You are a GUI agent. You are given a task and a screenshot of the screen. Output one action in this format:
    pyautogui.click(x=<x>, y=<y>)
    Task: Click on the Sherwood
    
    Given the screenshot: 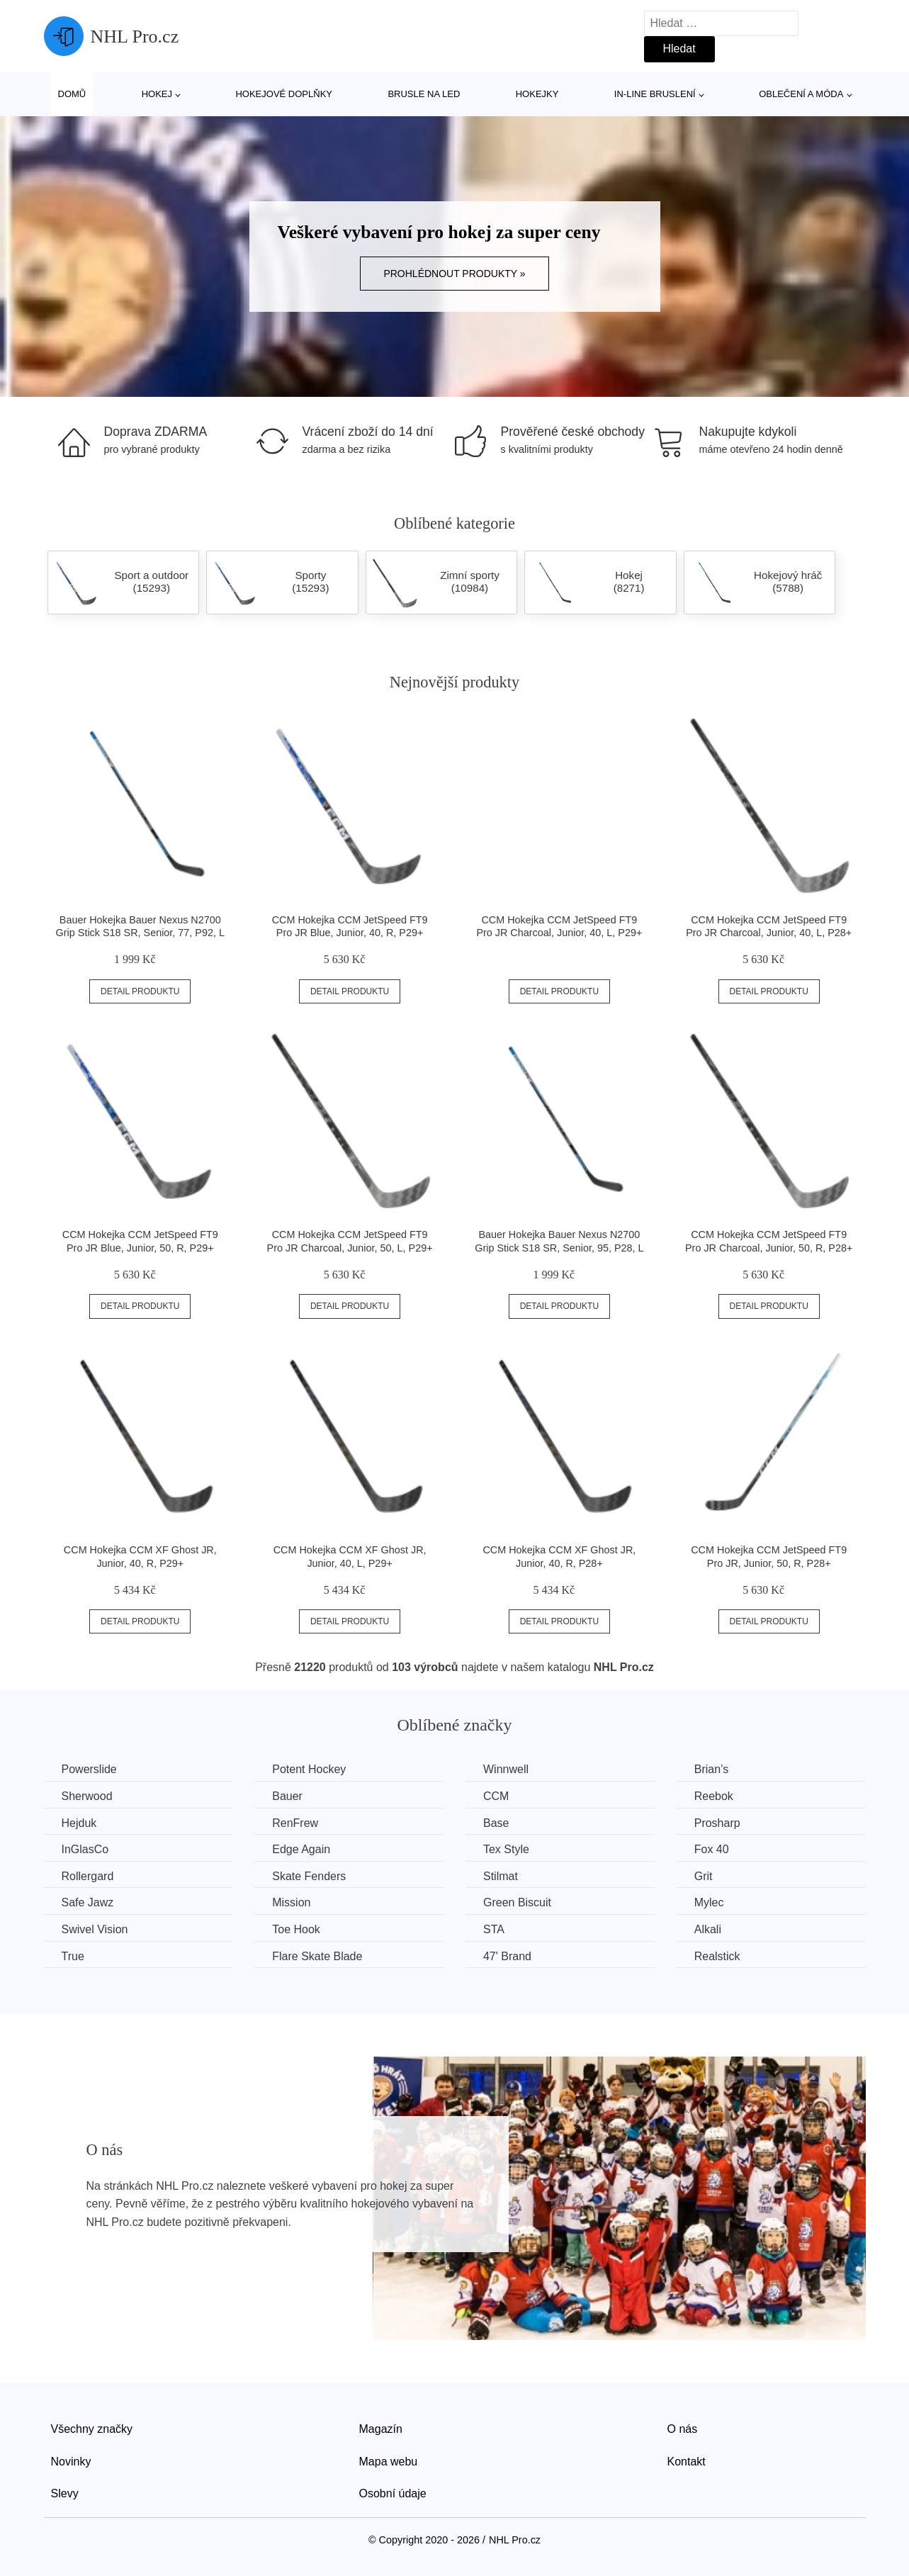 What is the action you would take?
    pyautogui.click(x=87, y=1796)
    